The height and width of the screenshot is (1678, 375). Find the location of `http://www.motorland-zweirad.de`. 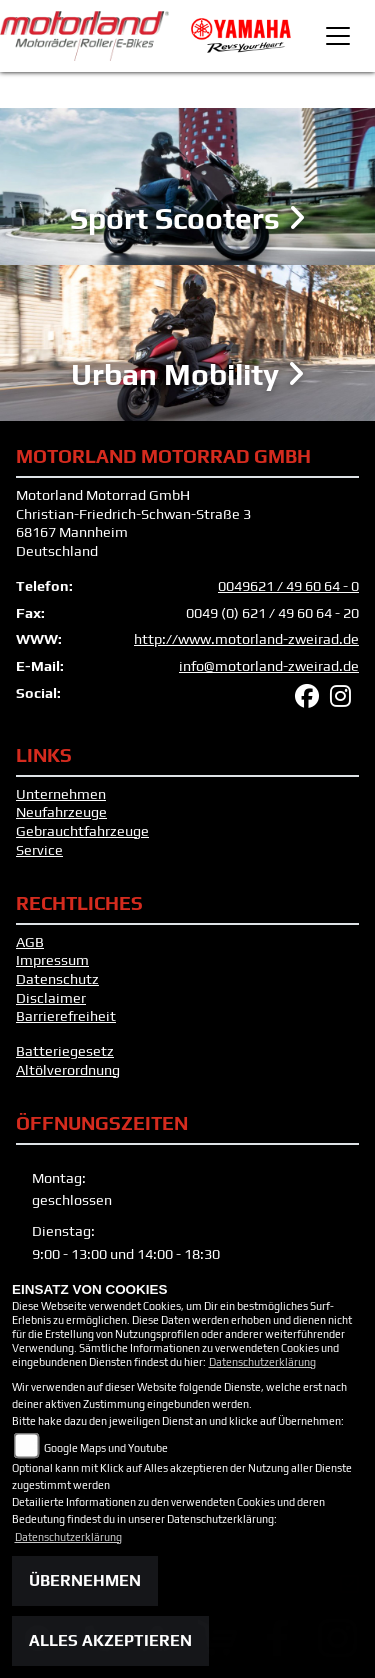

http://www.motorland-zweirad.de is located at coordinates (246, 639).